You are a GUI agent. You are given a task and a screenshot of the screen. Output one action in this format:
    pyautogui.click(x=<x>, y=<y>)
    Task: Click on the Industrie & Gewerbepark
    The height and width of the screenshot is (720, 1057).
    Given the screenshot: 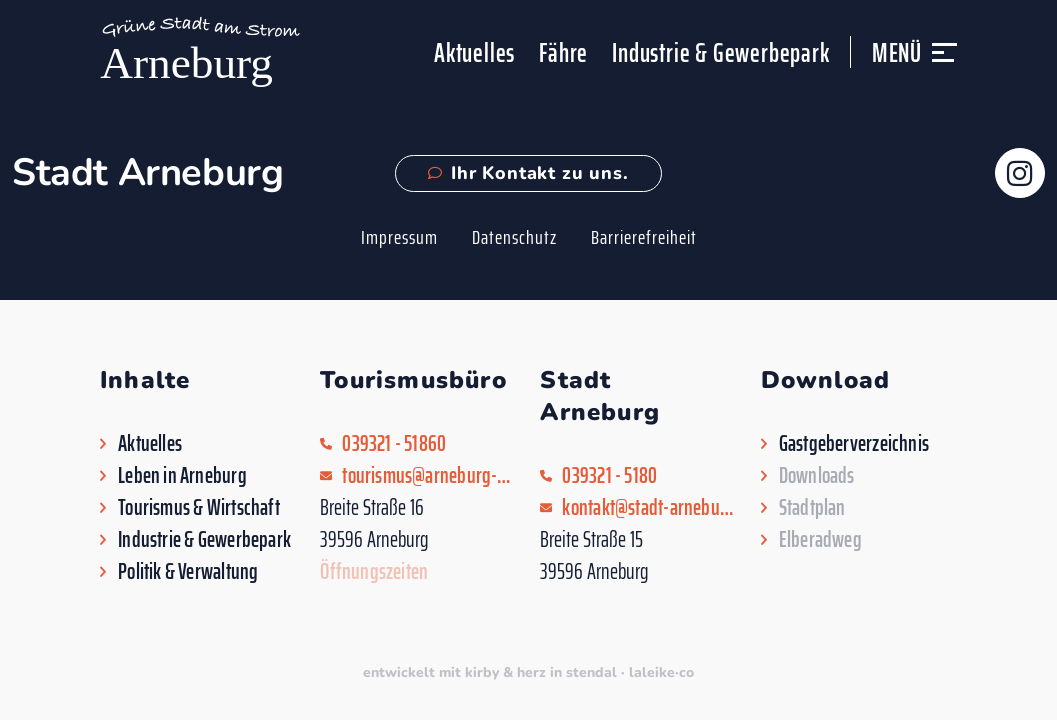 What is the action you would take?
    pyautogui.click(x=720, y=52)
    